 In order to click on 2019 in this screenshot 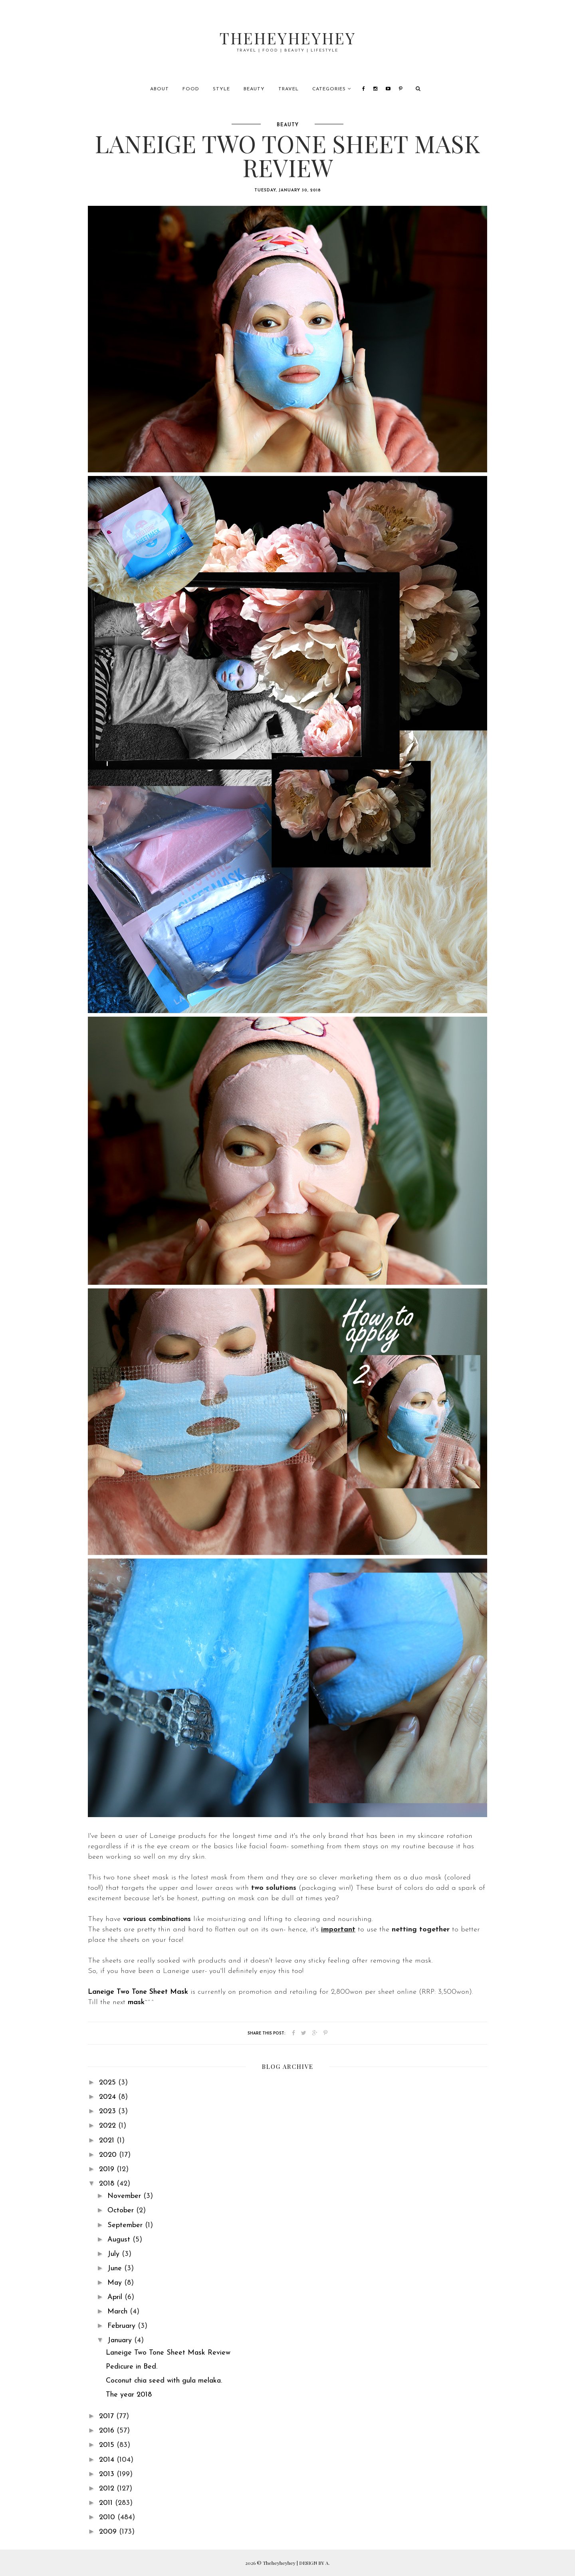, I will do `click(108, 2169)`.